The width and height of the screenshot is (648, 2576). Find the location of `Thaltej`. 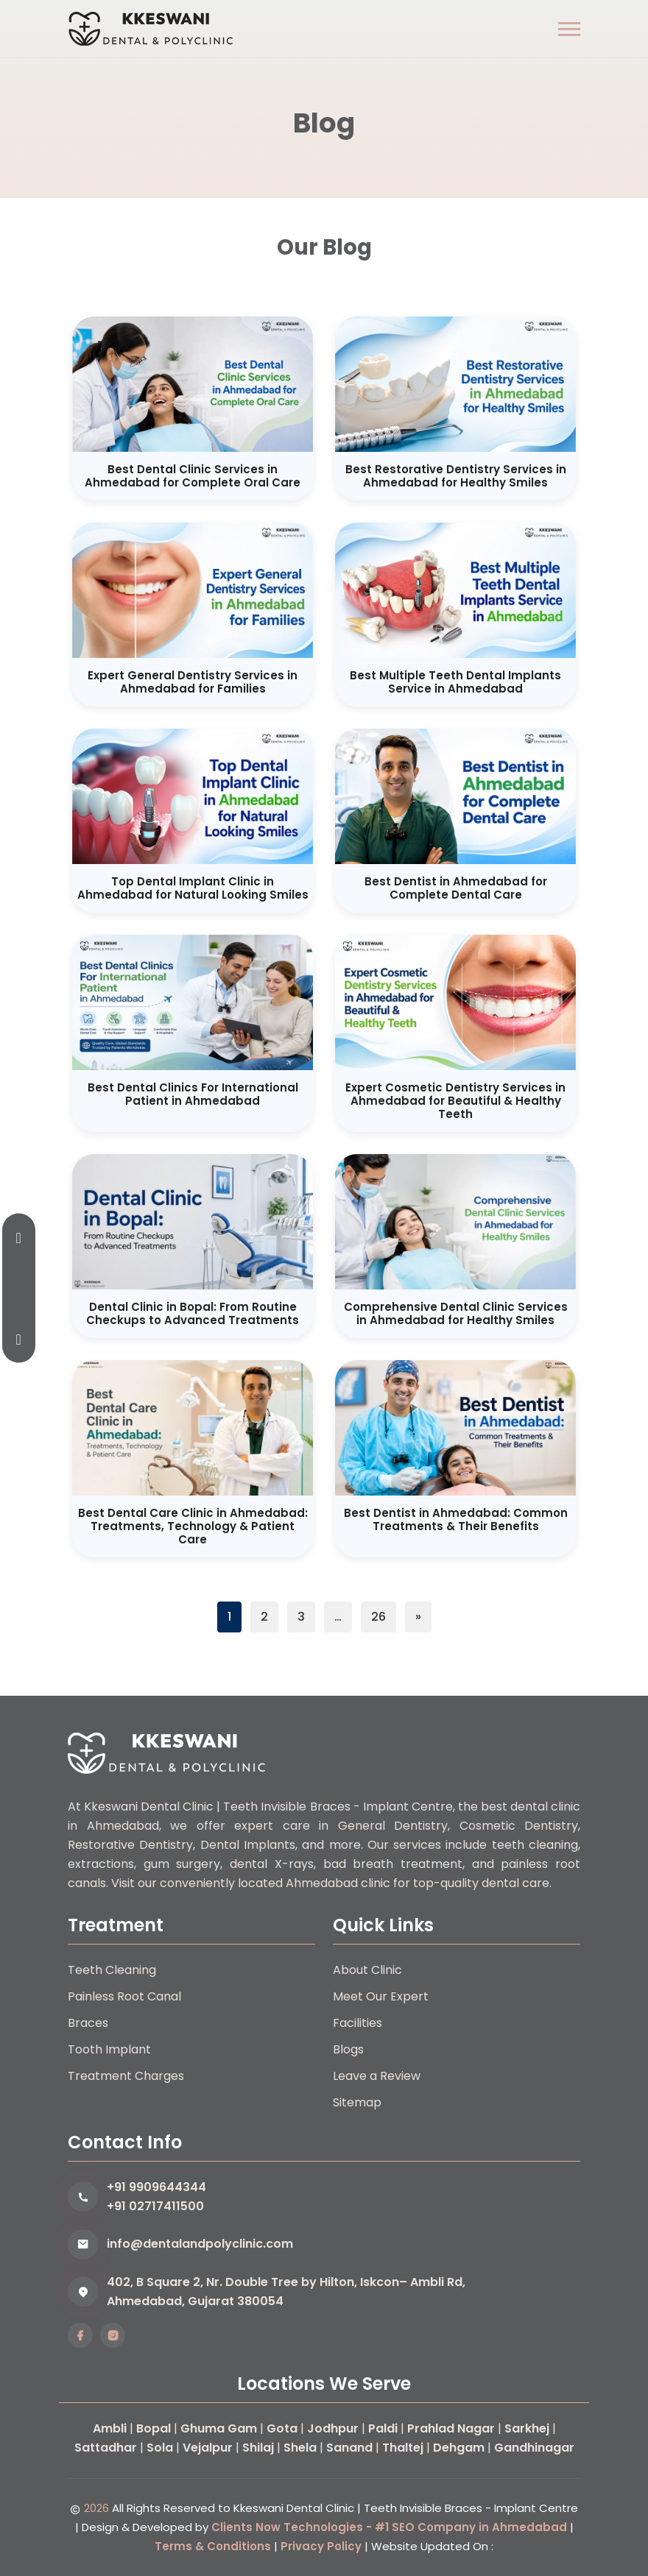

Thaltej is located at coordinates (402, 2447).